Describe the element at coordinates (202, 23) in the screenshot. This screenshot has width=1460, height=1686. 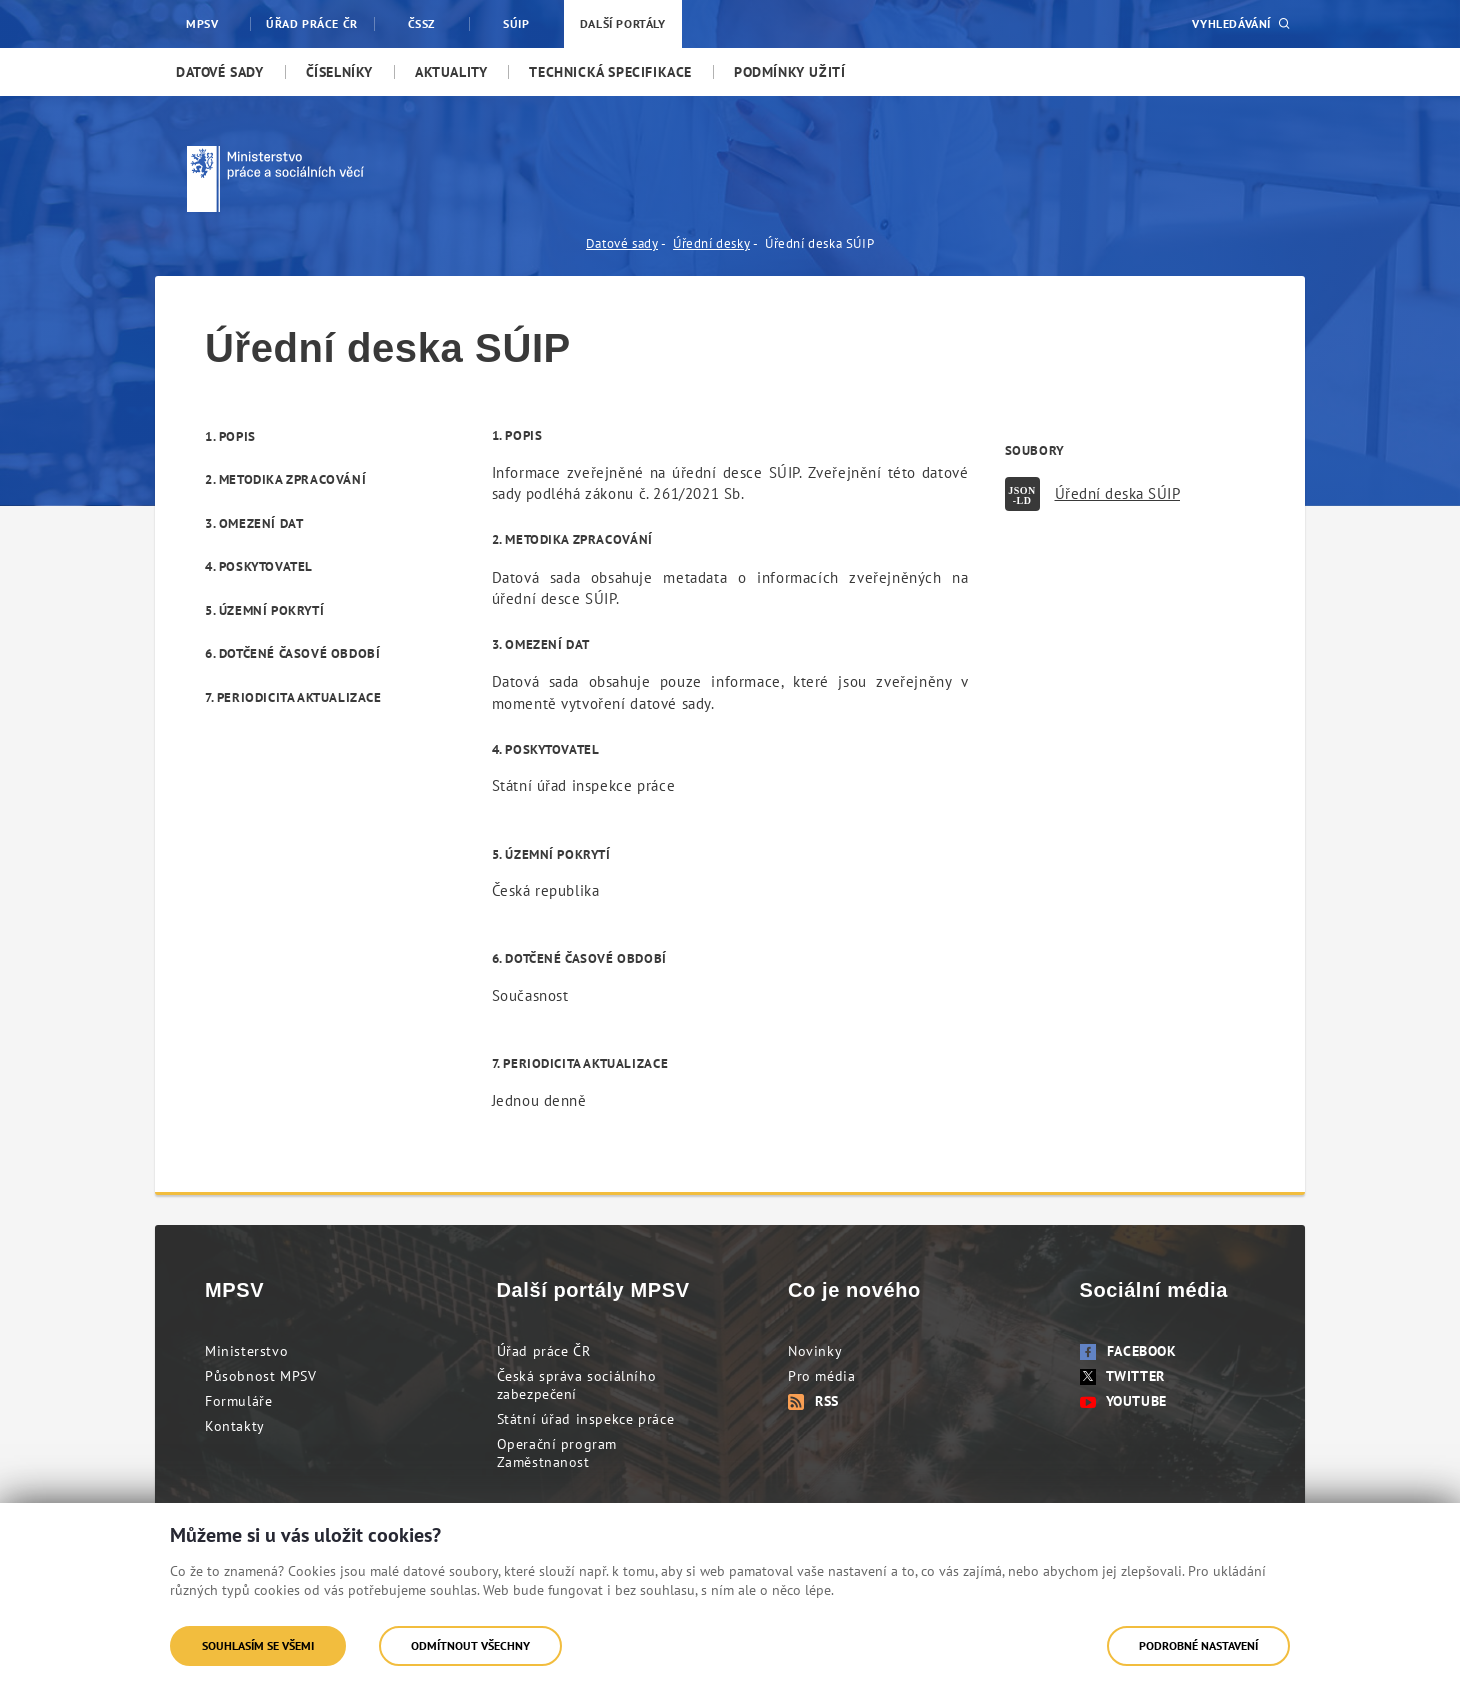
I see `MPSV [menuitem]` at that location.